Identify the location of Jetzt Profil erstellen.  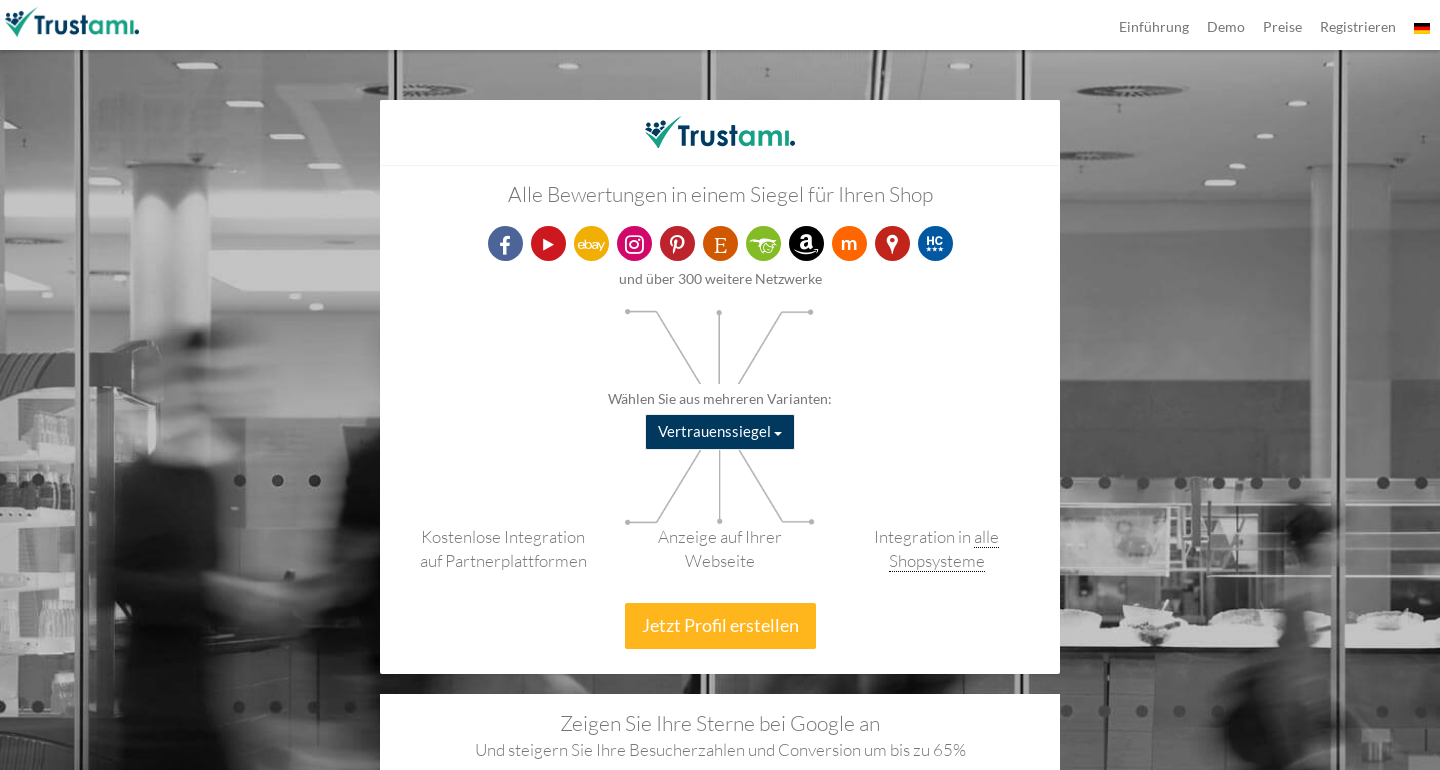
(720, 625).